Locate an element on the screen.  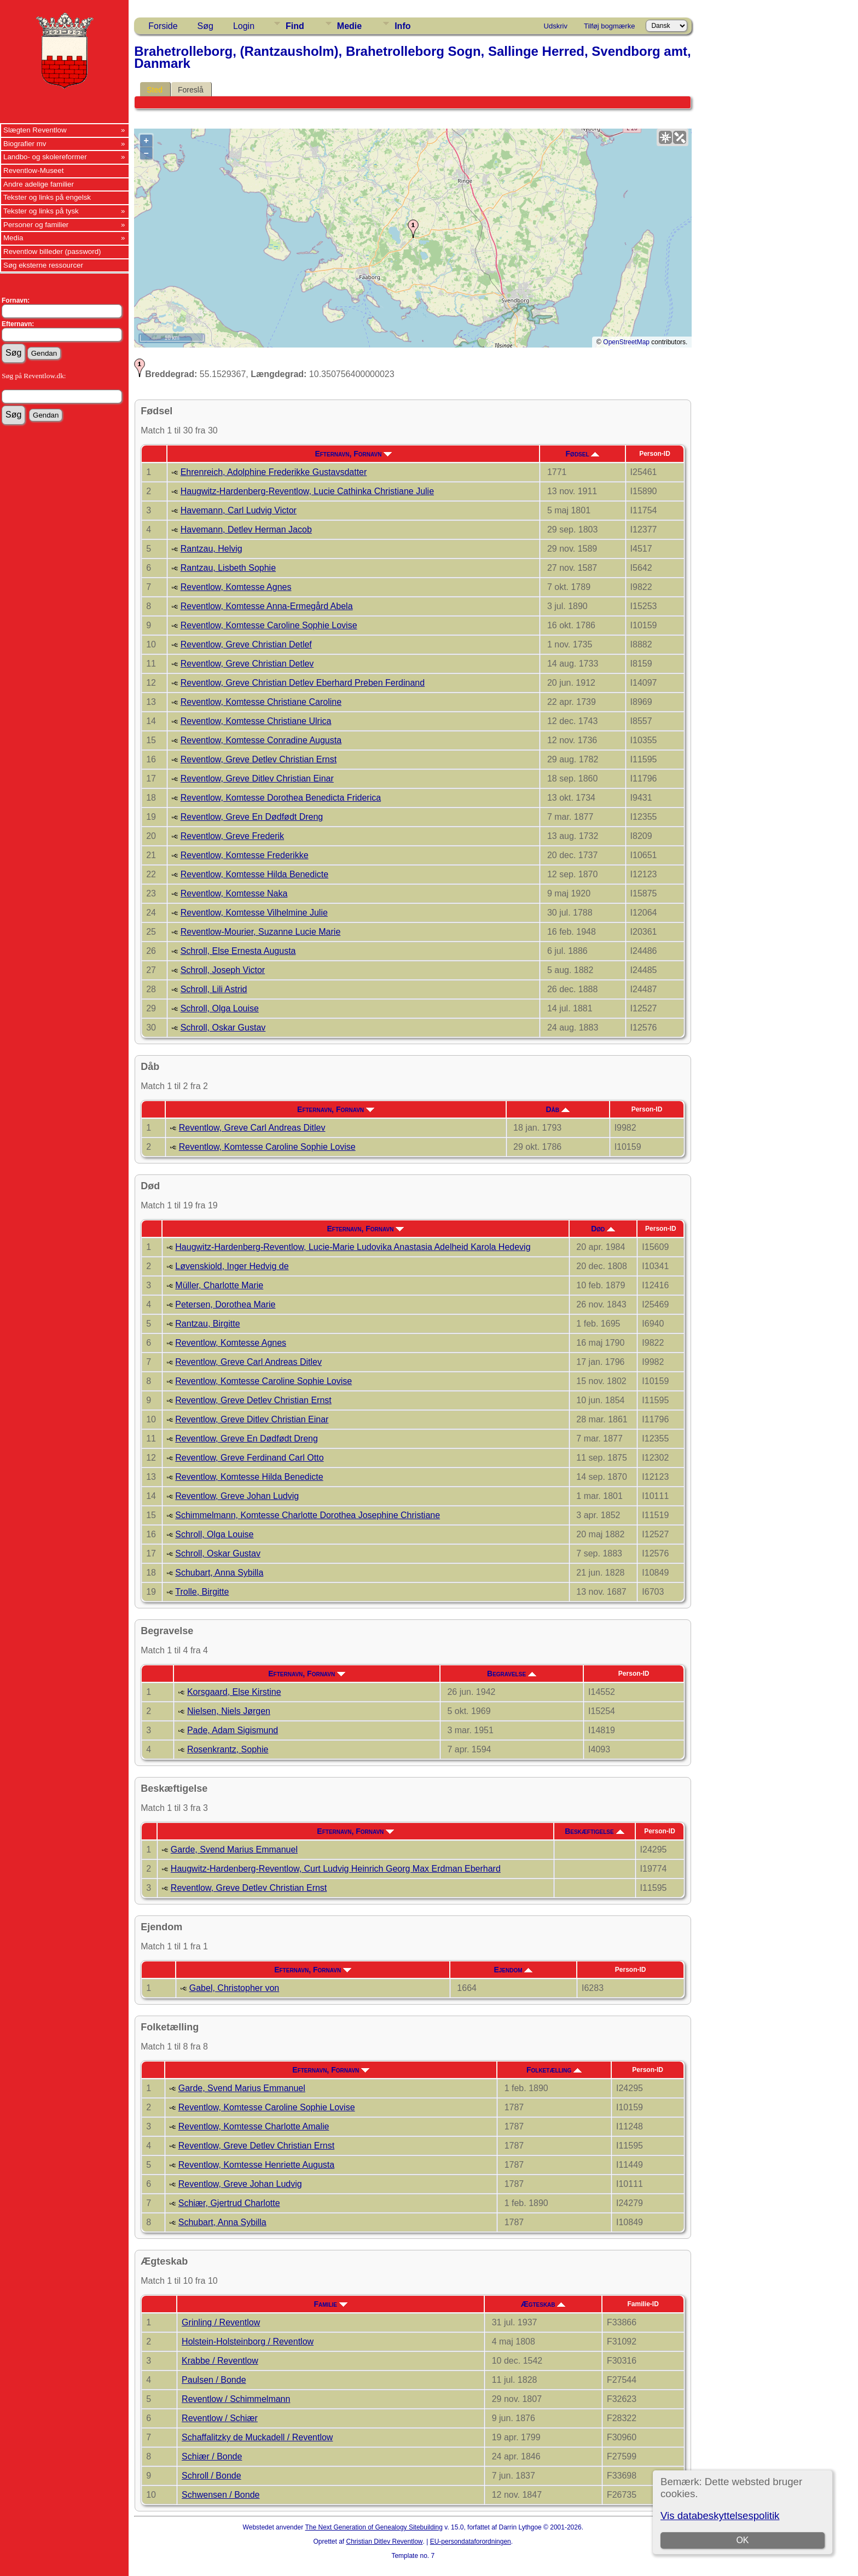
Folketælling is located at coordinates (554, 2069).